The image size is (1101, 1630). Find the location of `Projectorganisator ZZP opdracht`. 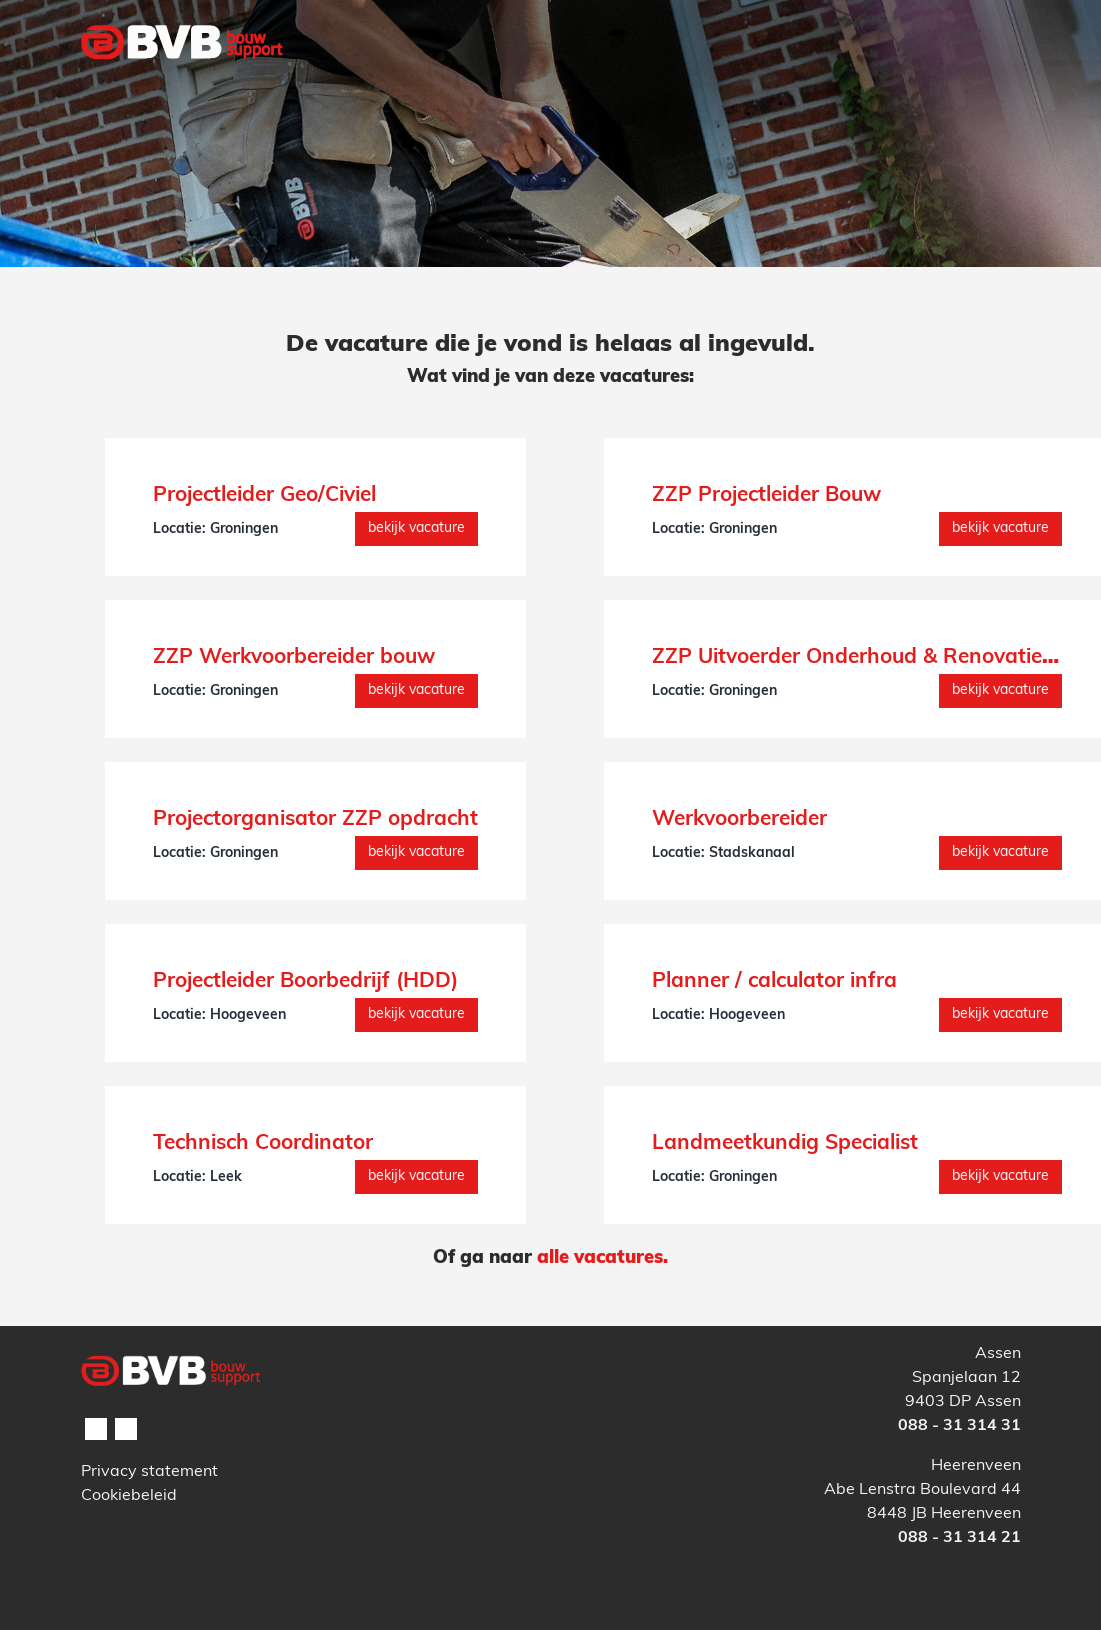

Projectorganisator ZZP opdracht is located at coordinates (315, 819).